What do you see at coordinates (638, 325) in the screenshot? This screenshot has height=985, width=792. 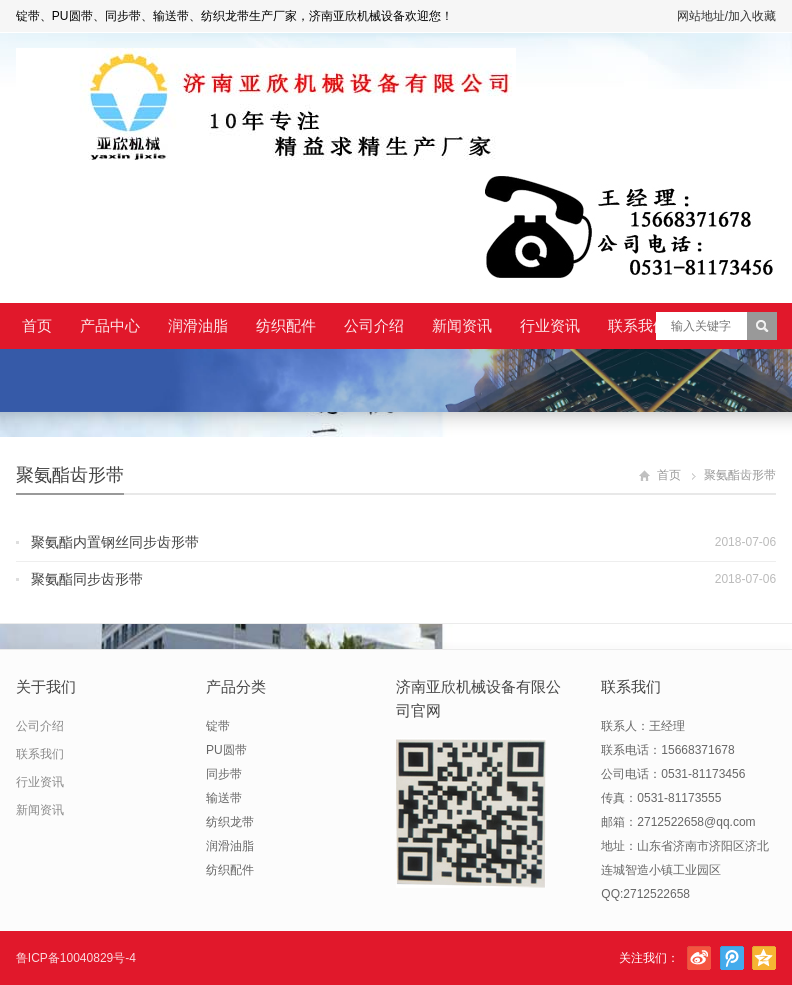 I see `联系我们` at bounding box center [638, 325].